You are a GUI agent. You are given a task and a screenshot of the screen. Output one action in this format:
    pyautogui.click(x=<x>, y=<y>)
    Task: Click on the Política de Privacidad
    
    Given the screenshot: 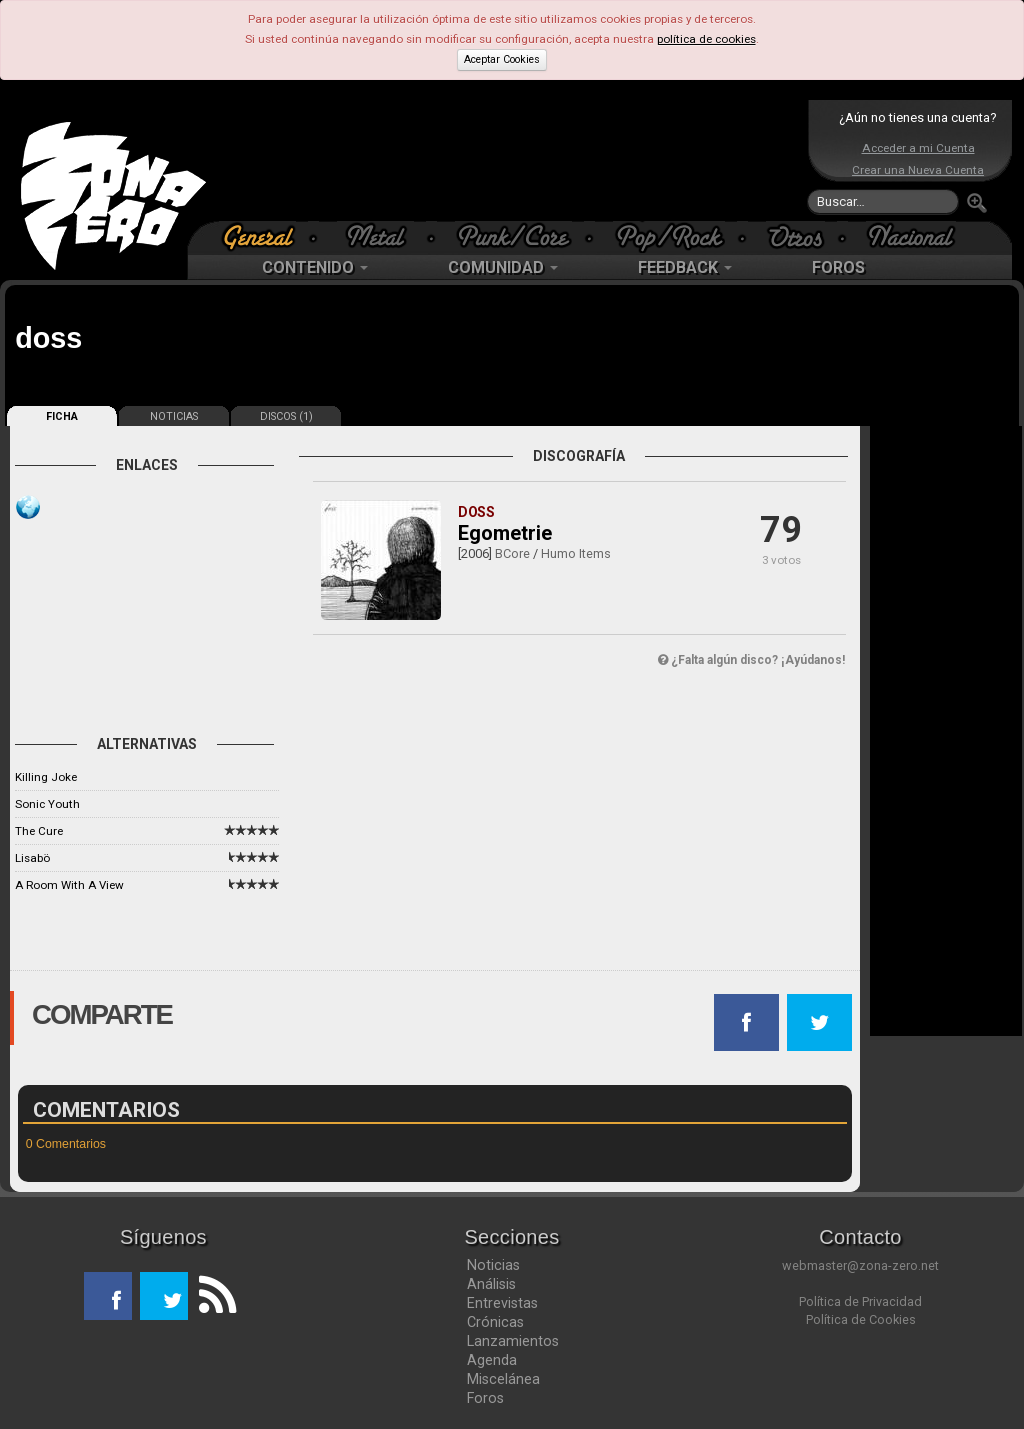 What is the action you would take?
    pyautogui.click(x=860, y=1301)
    